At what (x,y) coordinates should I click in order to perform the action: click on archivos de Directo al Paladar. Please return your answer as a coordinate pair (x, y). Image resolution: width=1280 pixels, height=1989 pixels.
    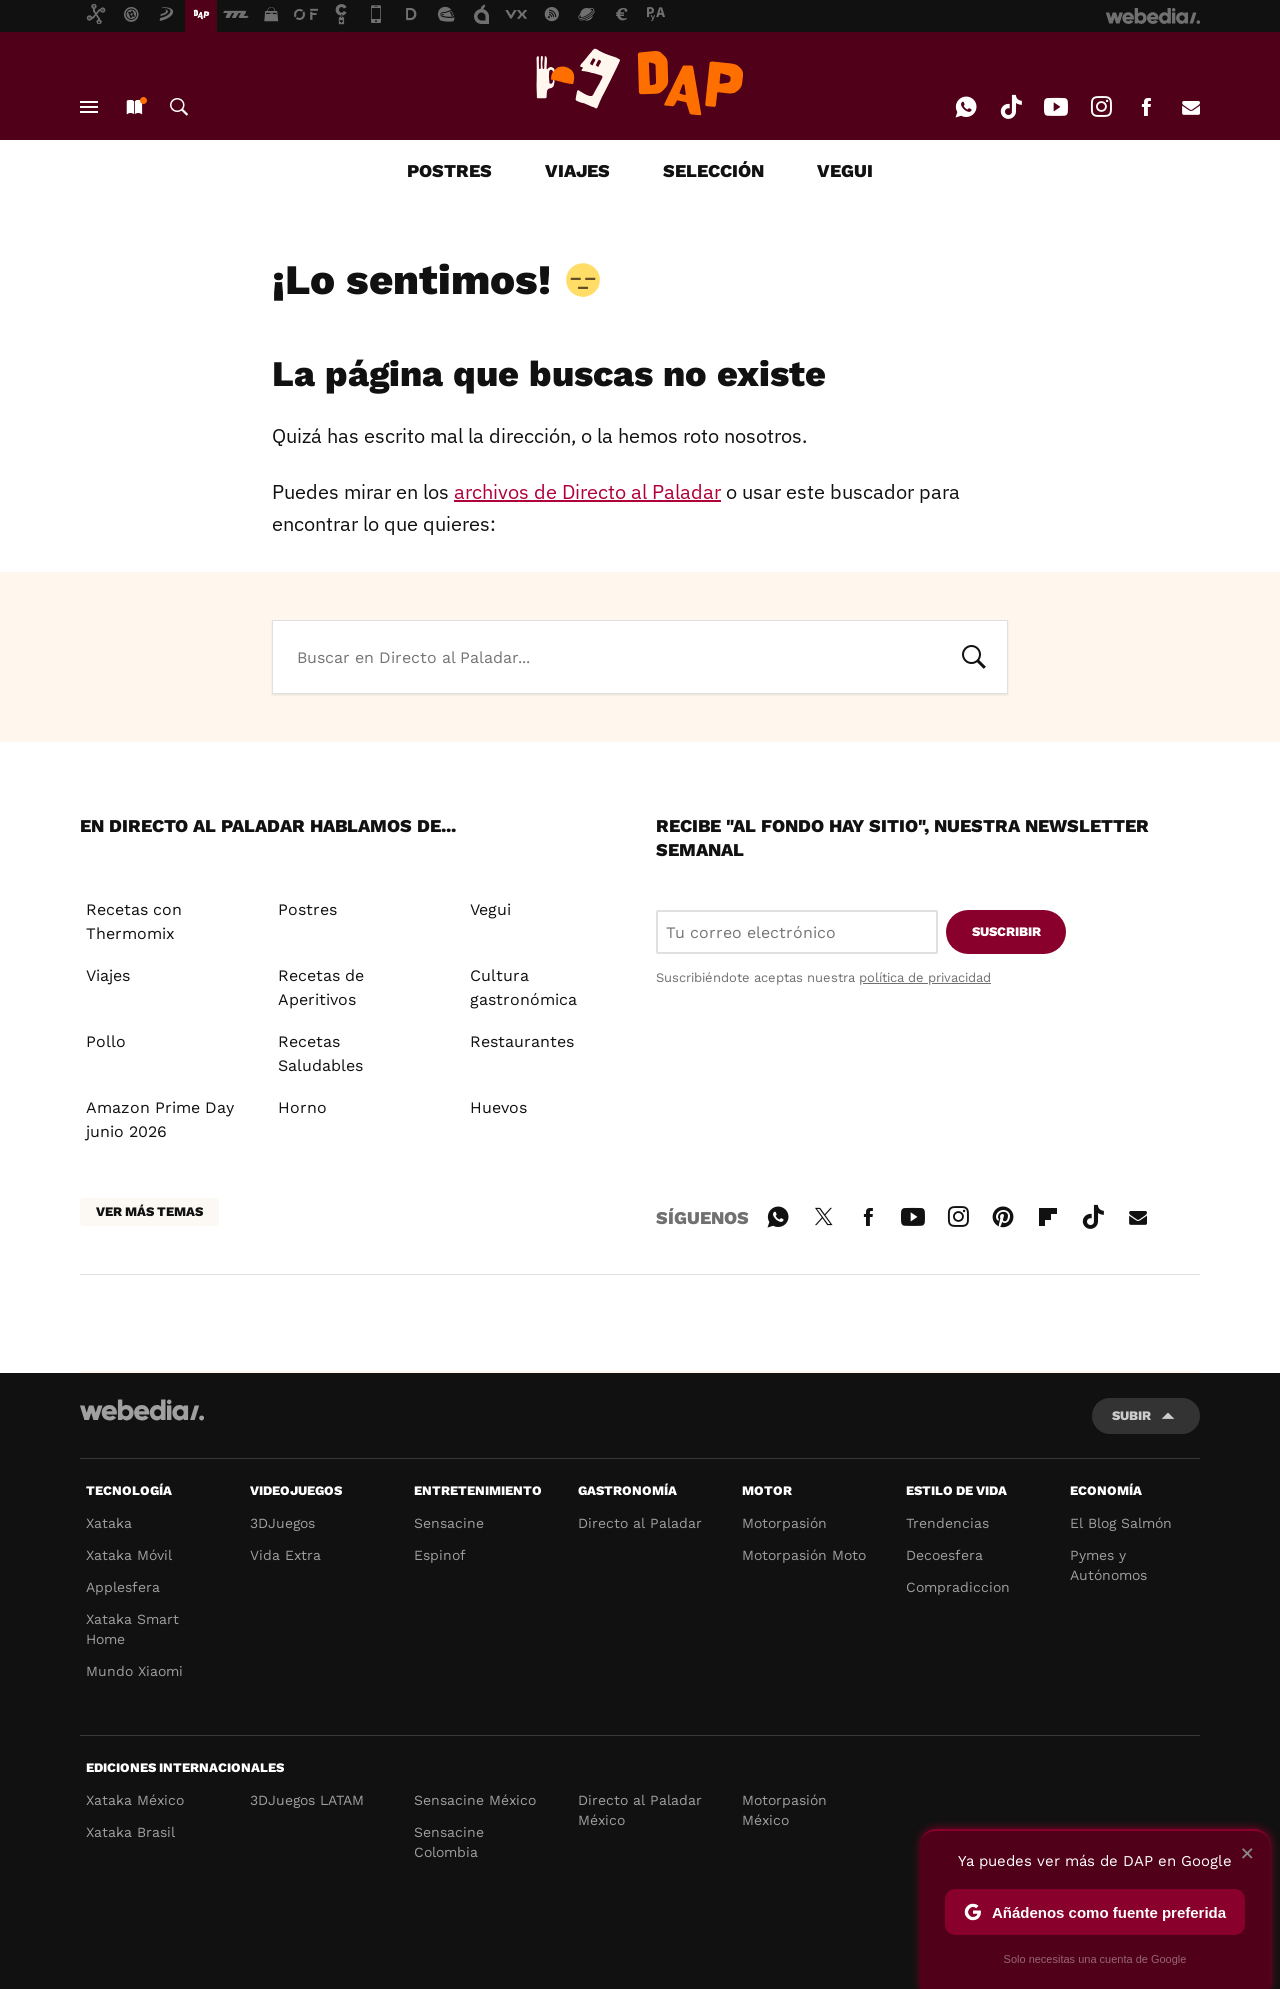
    Looking at the image, I should click on (587, 491).